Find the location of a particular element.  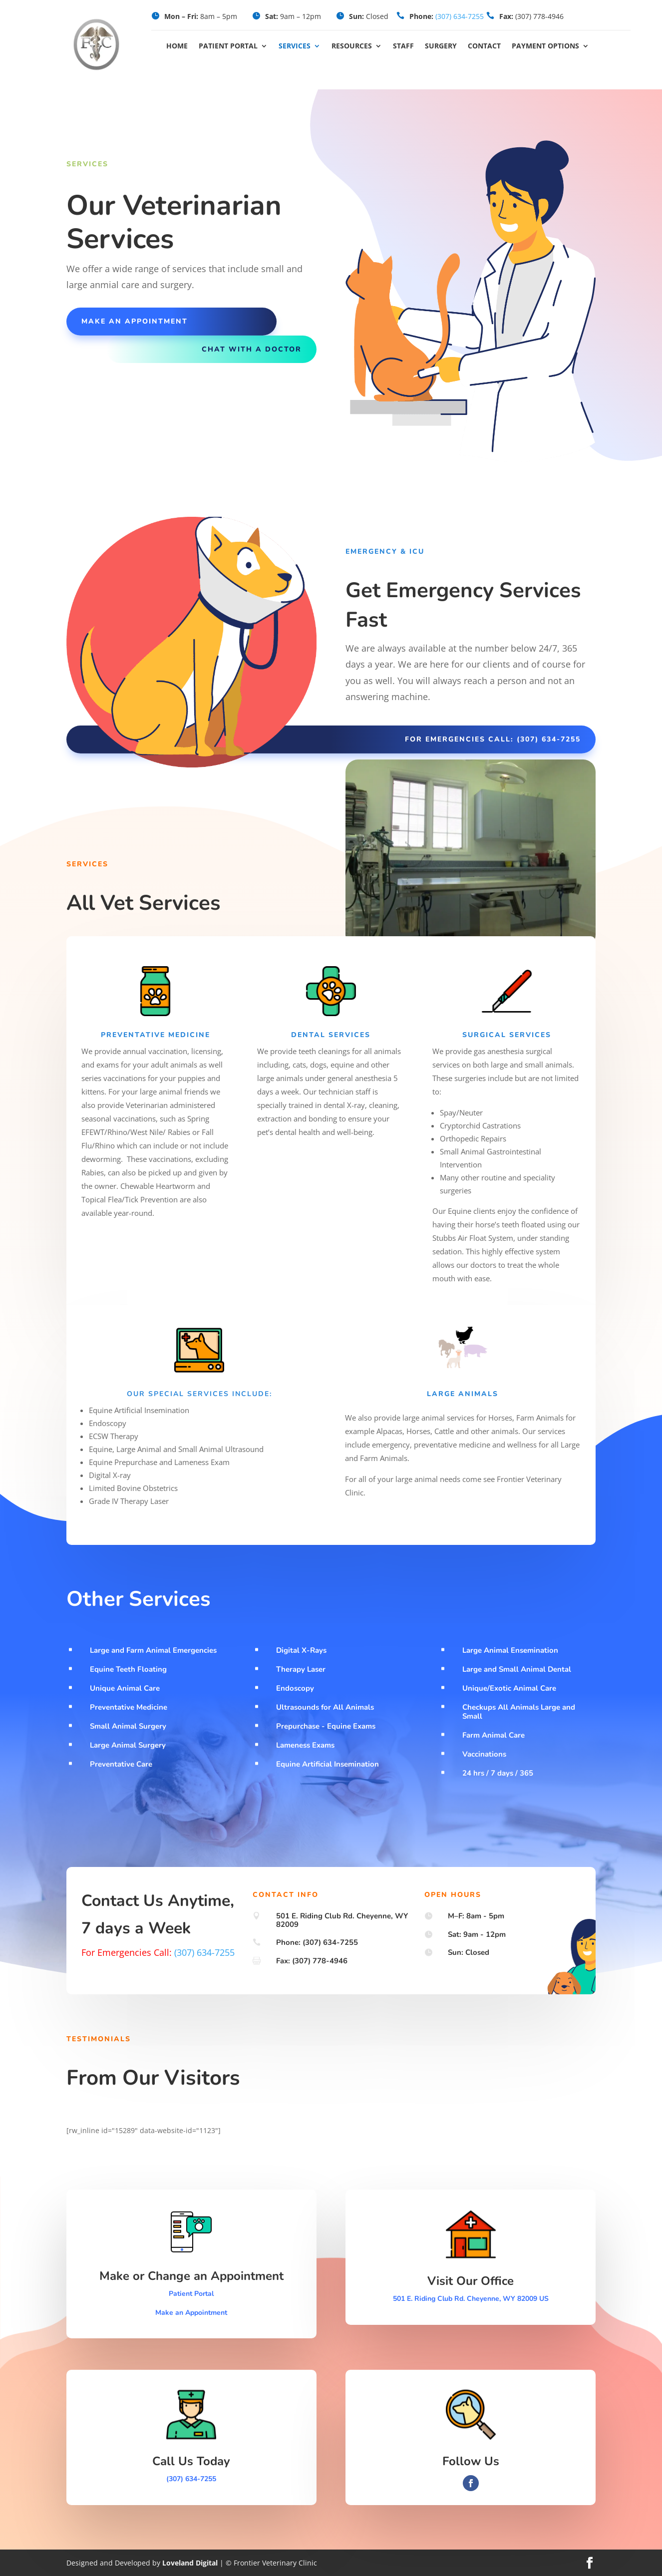

Digital X-Rays is located at coordinates (301, 1650).